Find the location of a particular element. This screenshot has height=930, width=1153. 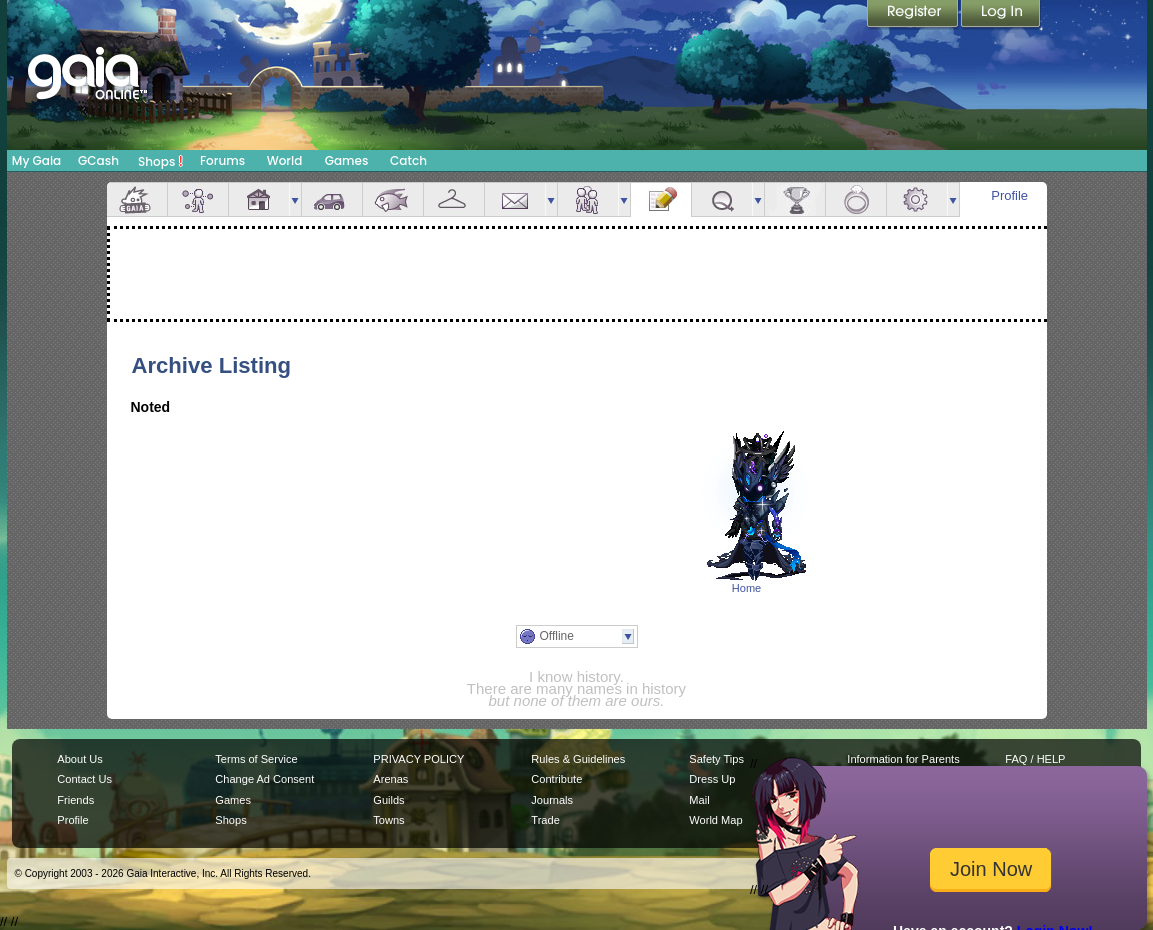

Car is located at coordinates (332, 199).